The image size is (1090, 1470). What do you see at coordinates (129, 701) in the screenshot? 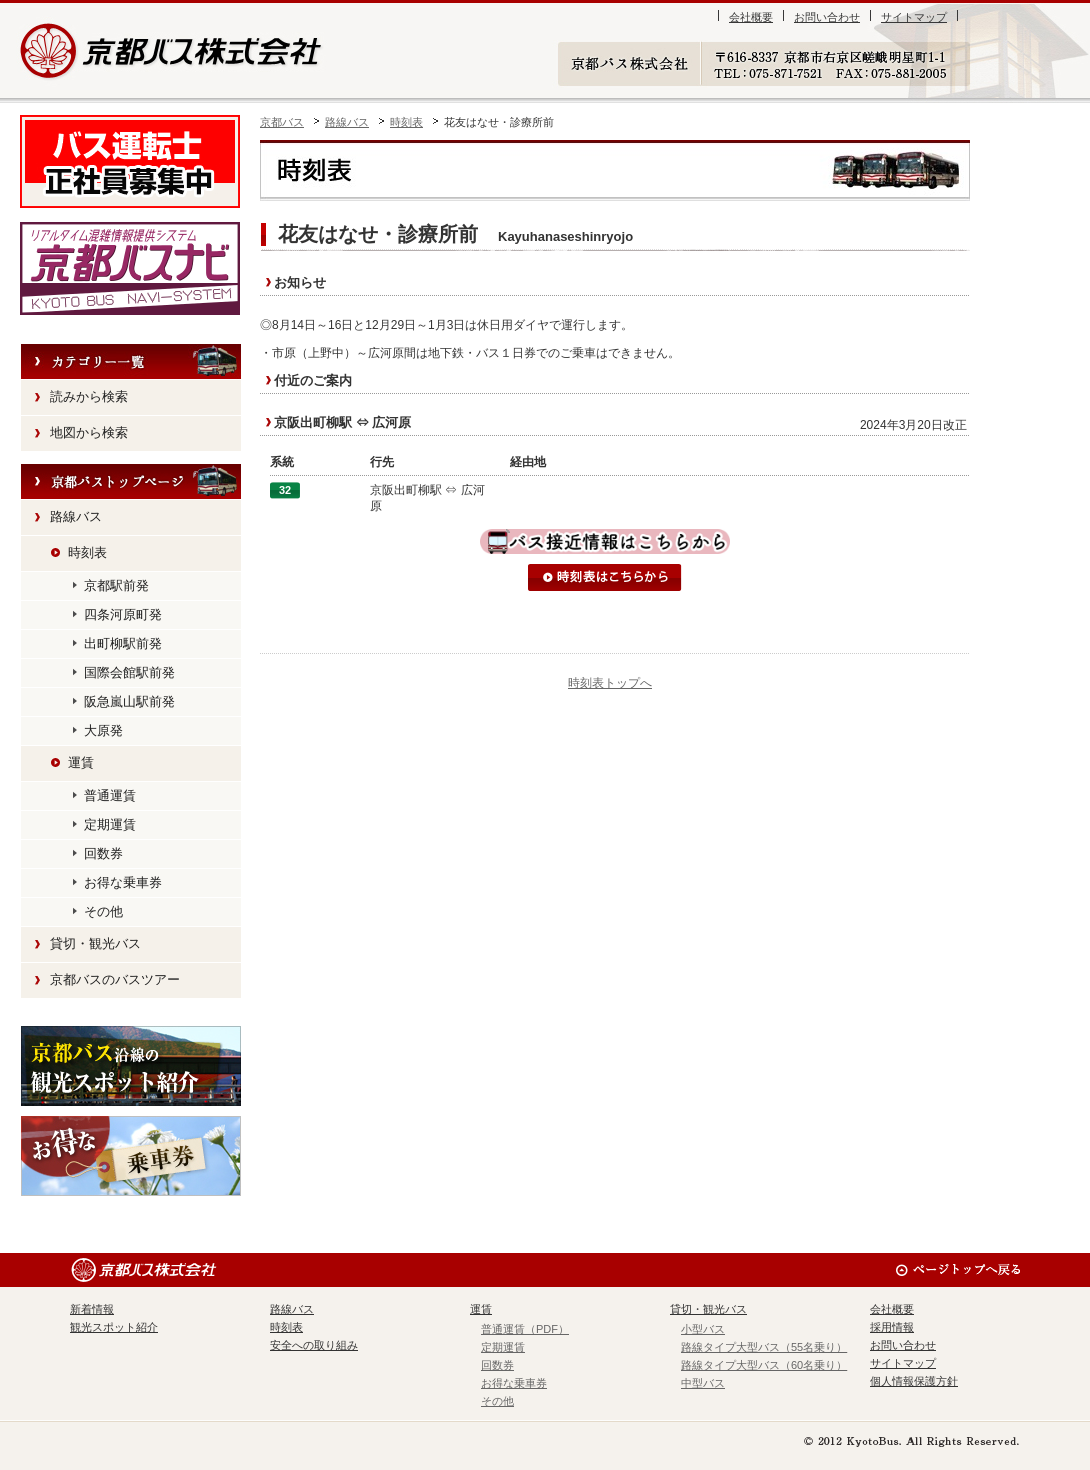
I see `阪急嵐山駅前発` at bounding box center [129, 701].